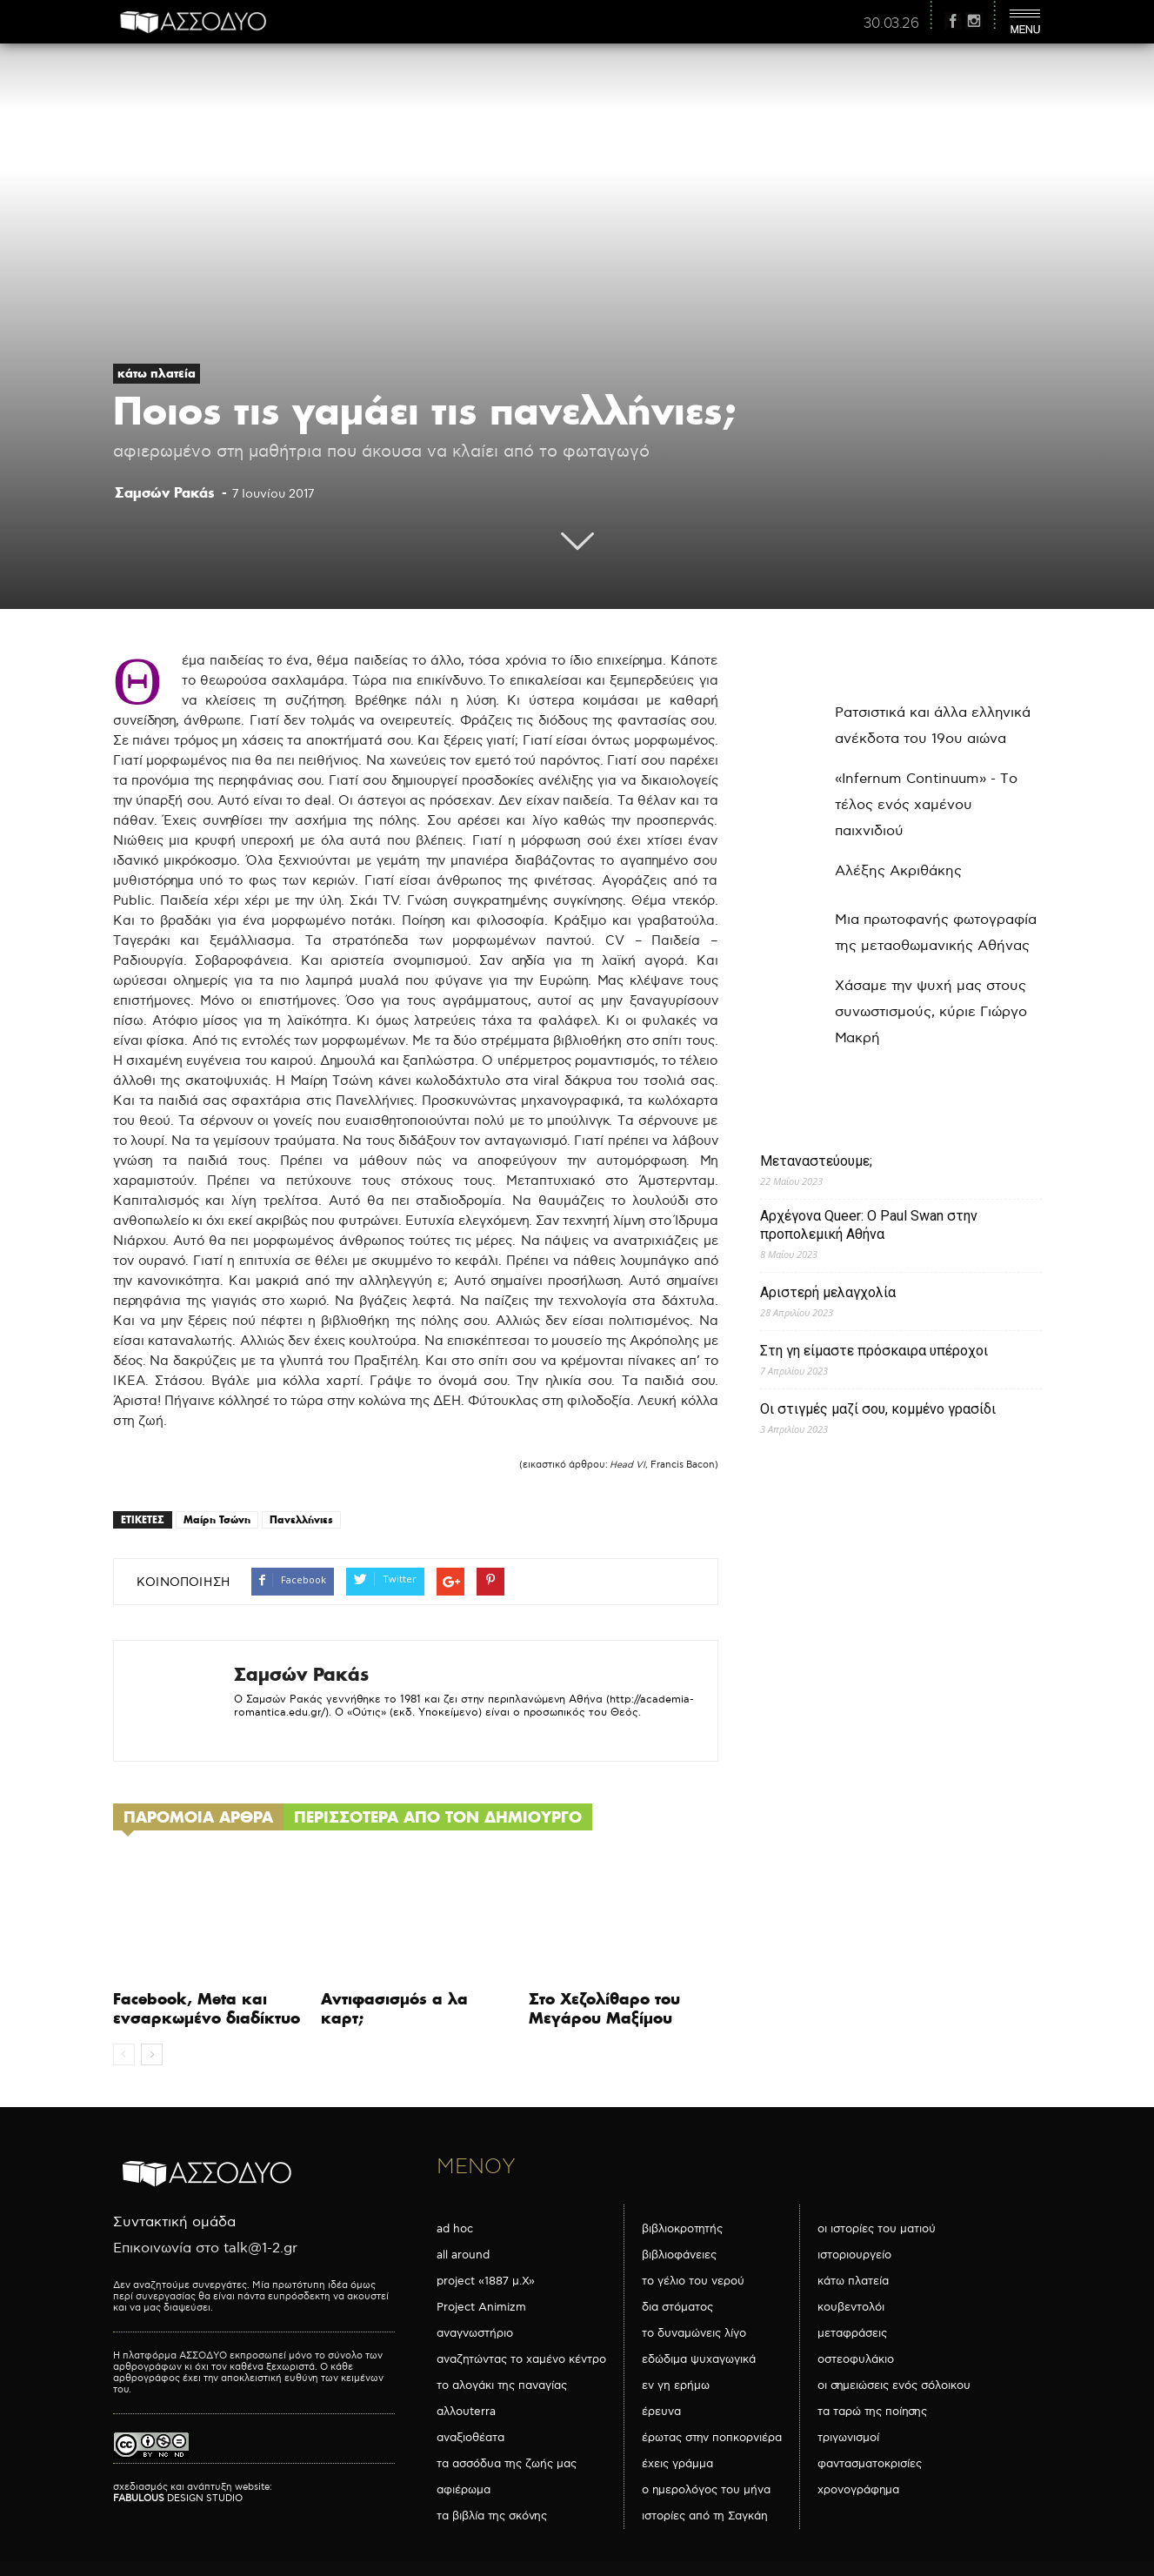  I want to click on ΠΕΡΙΣΣΟΤΕΡΑ ΑΠΟ ΤΟΝ ΔΗΜΙΟΥΡΓΟ, so click(438, 1817).